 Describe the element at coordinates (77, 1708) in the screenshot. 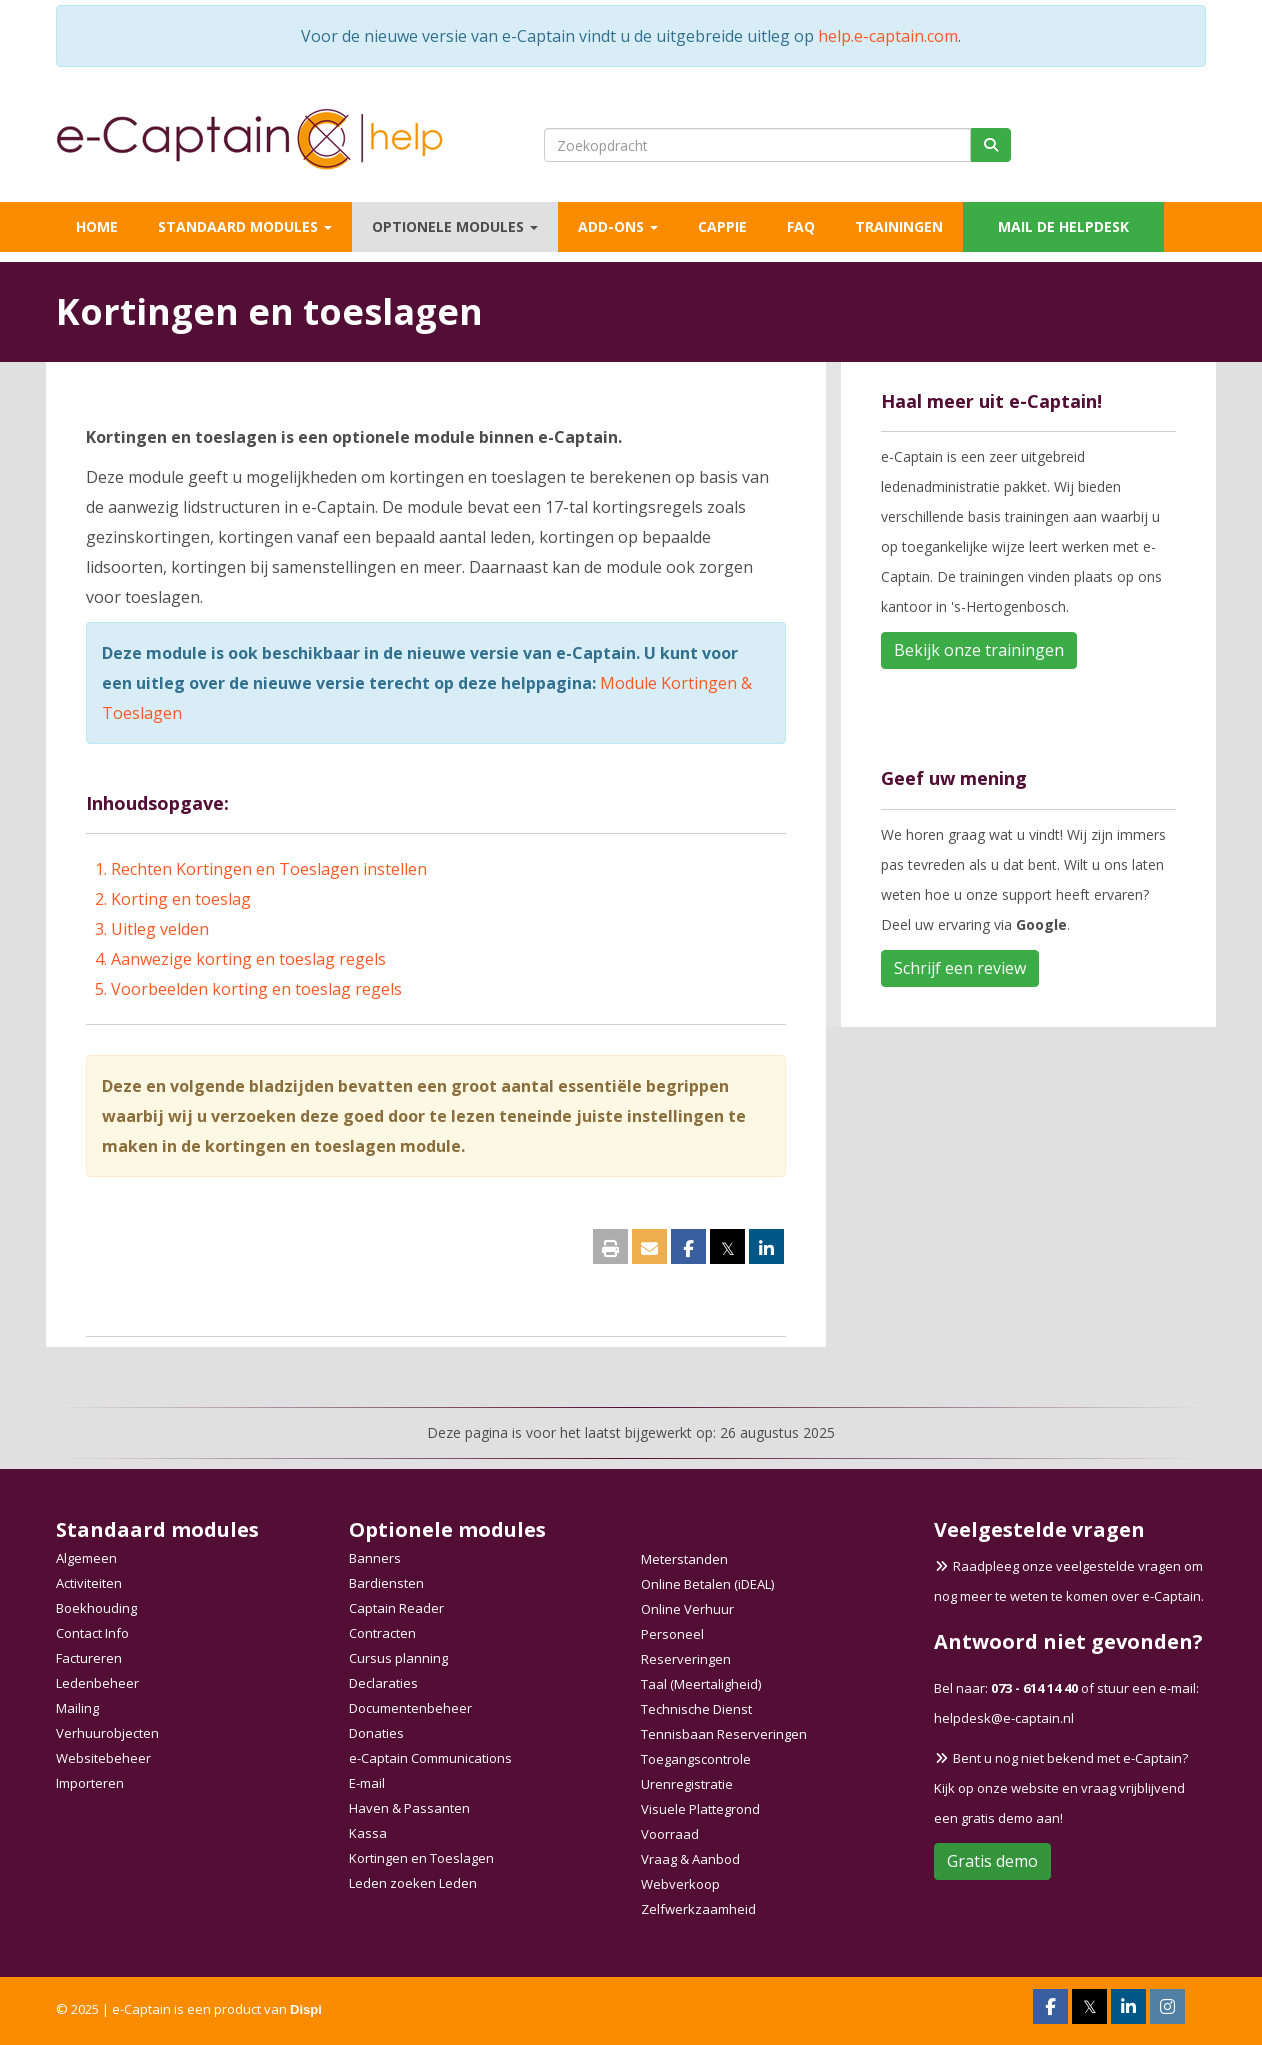

I see `Mailing` at that location.